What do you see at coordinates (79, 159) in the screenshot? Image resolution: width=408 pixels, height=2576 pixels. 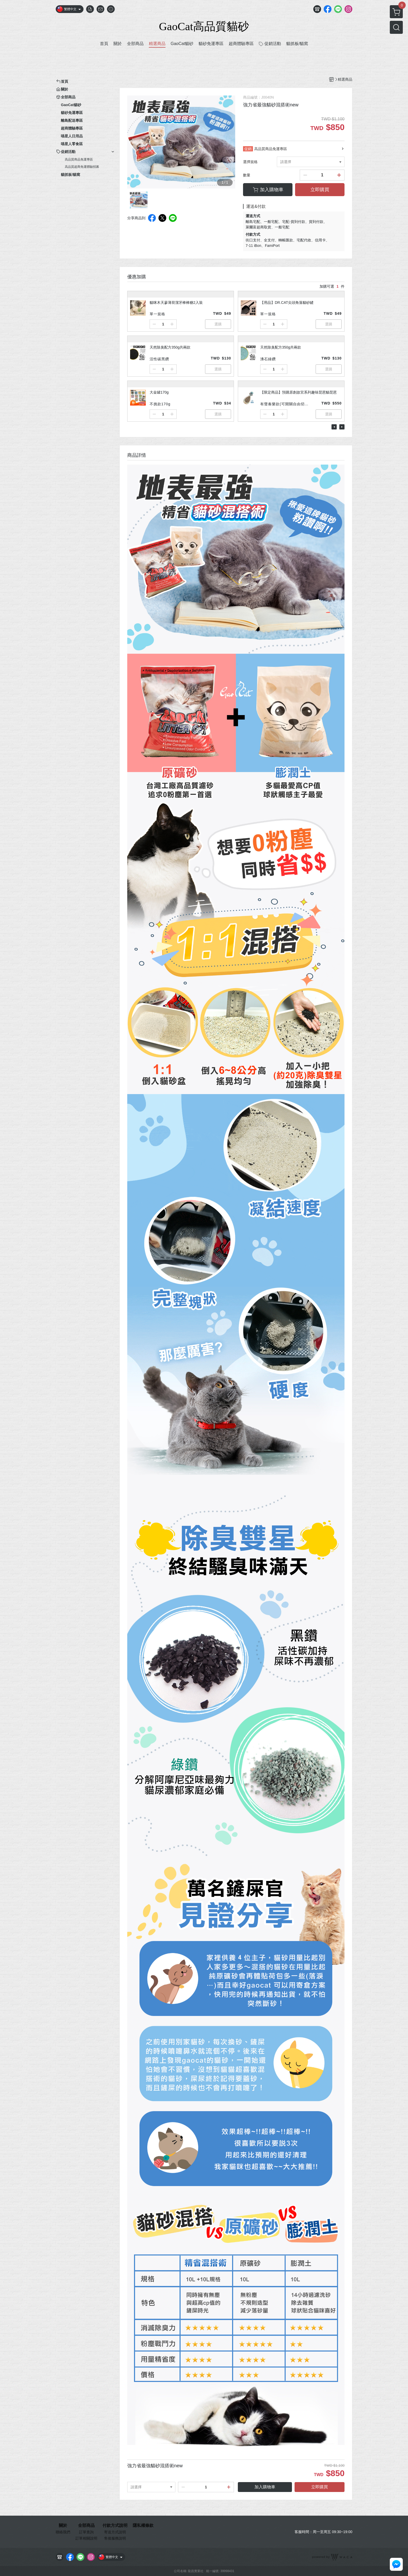 I see `高品質商品免運專區` at bounding box center [79, 159].